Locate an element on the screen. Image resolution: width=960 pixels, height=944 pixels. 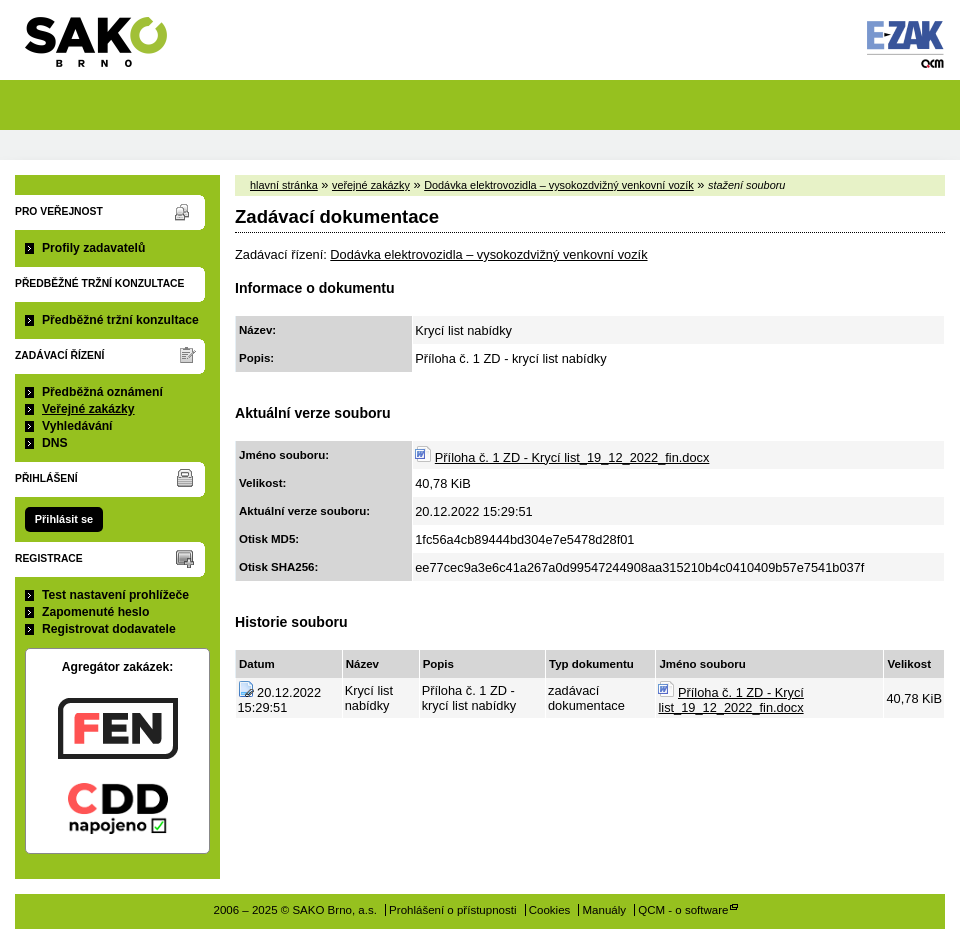
Test nastavení prohlížeče is located at coordinates (115, 595).